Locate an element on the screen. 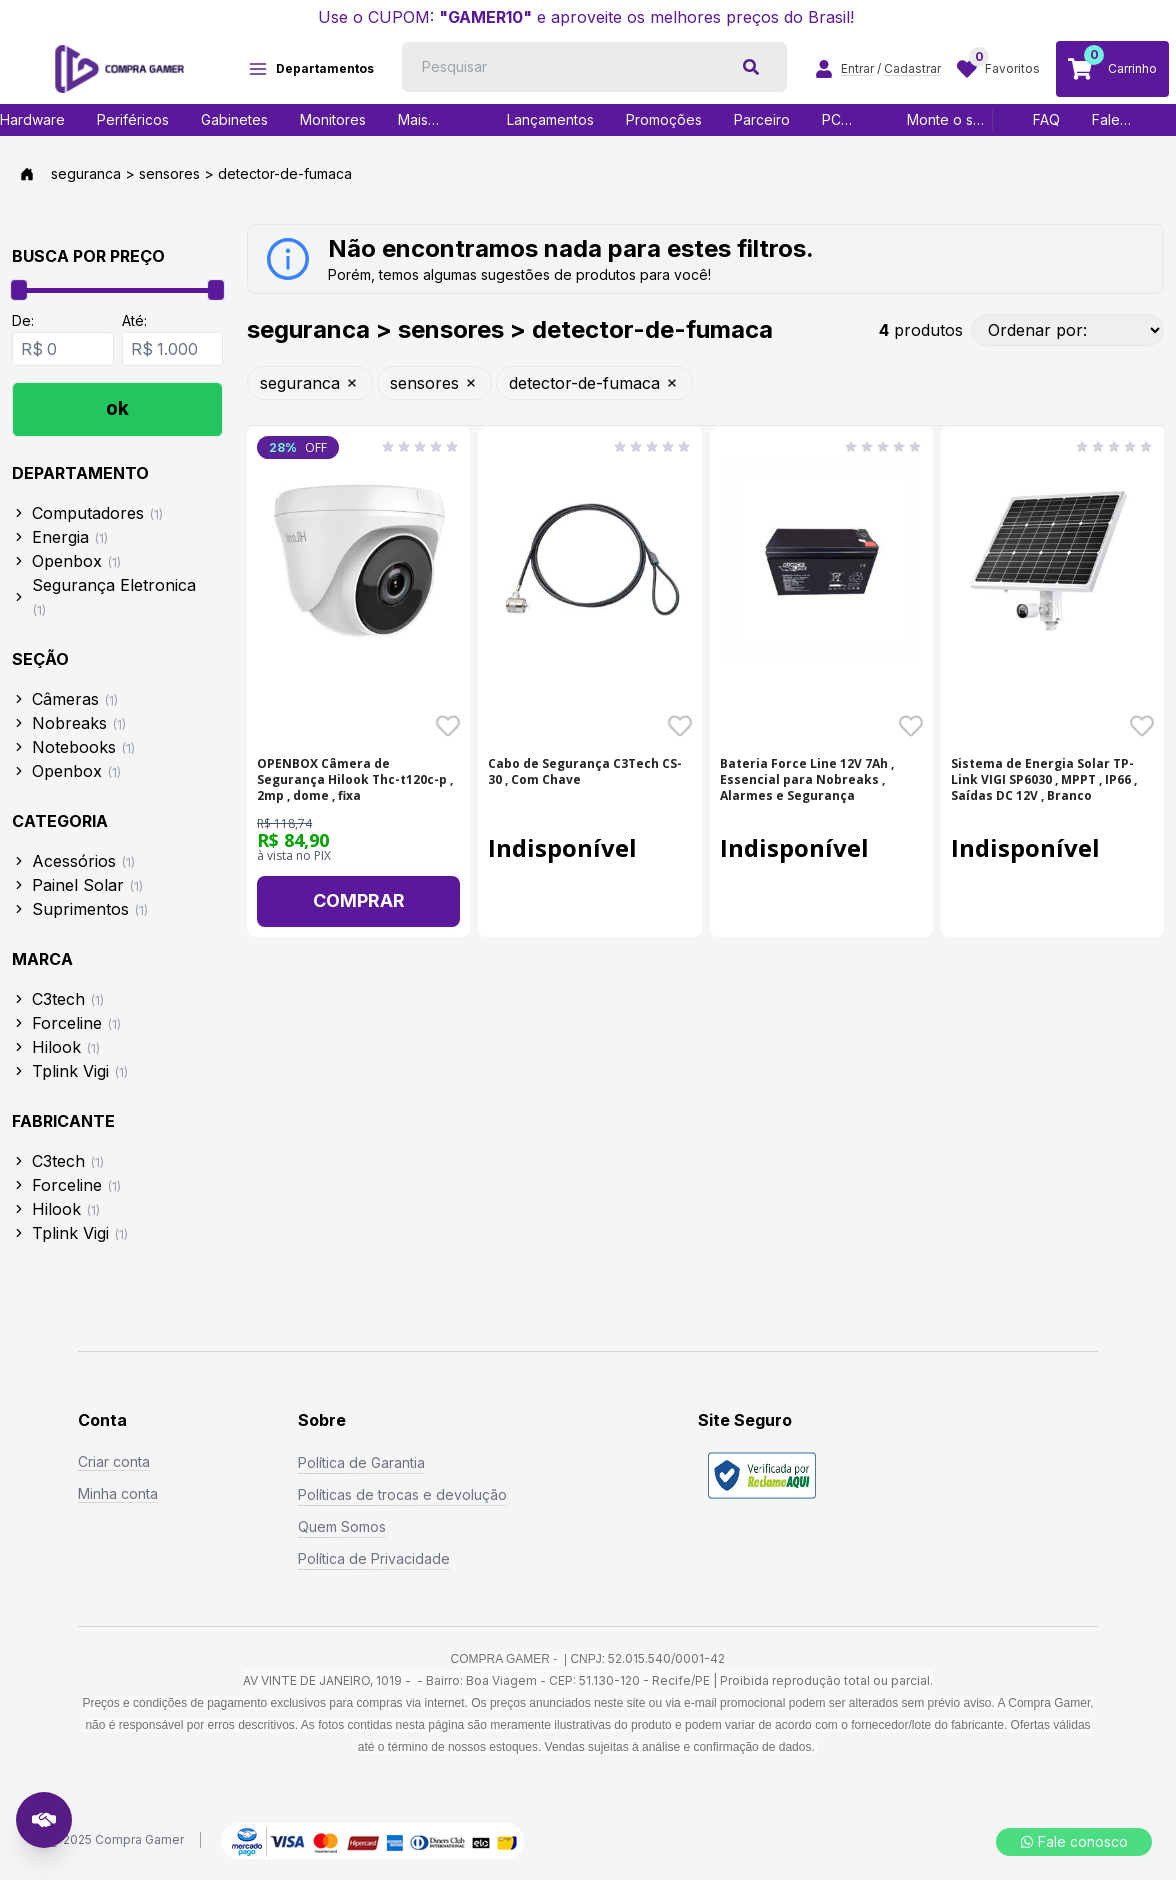 The width and height of the screenshot is (1176, 1880). Parceiro is located at coordinates (762, 119).